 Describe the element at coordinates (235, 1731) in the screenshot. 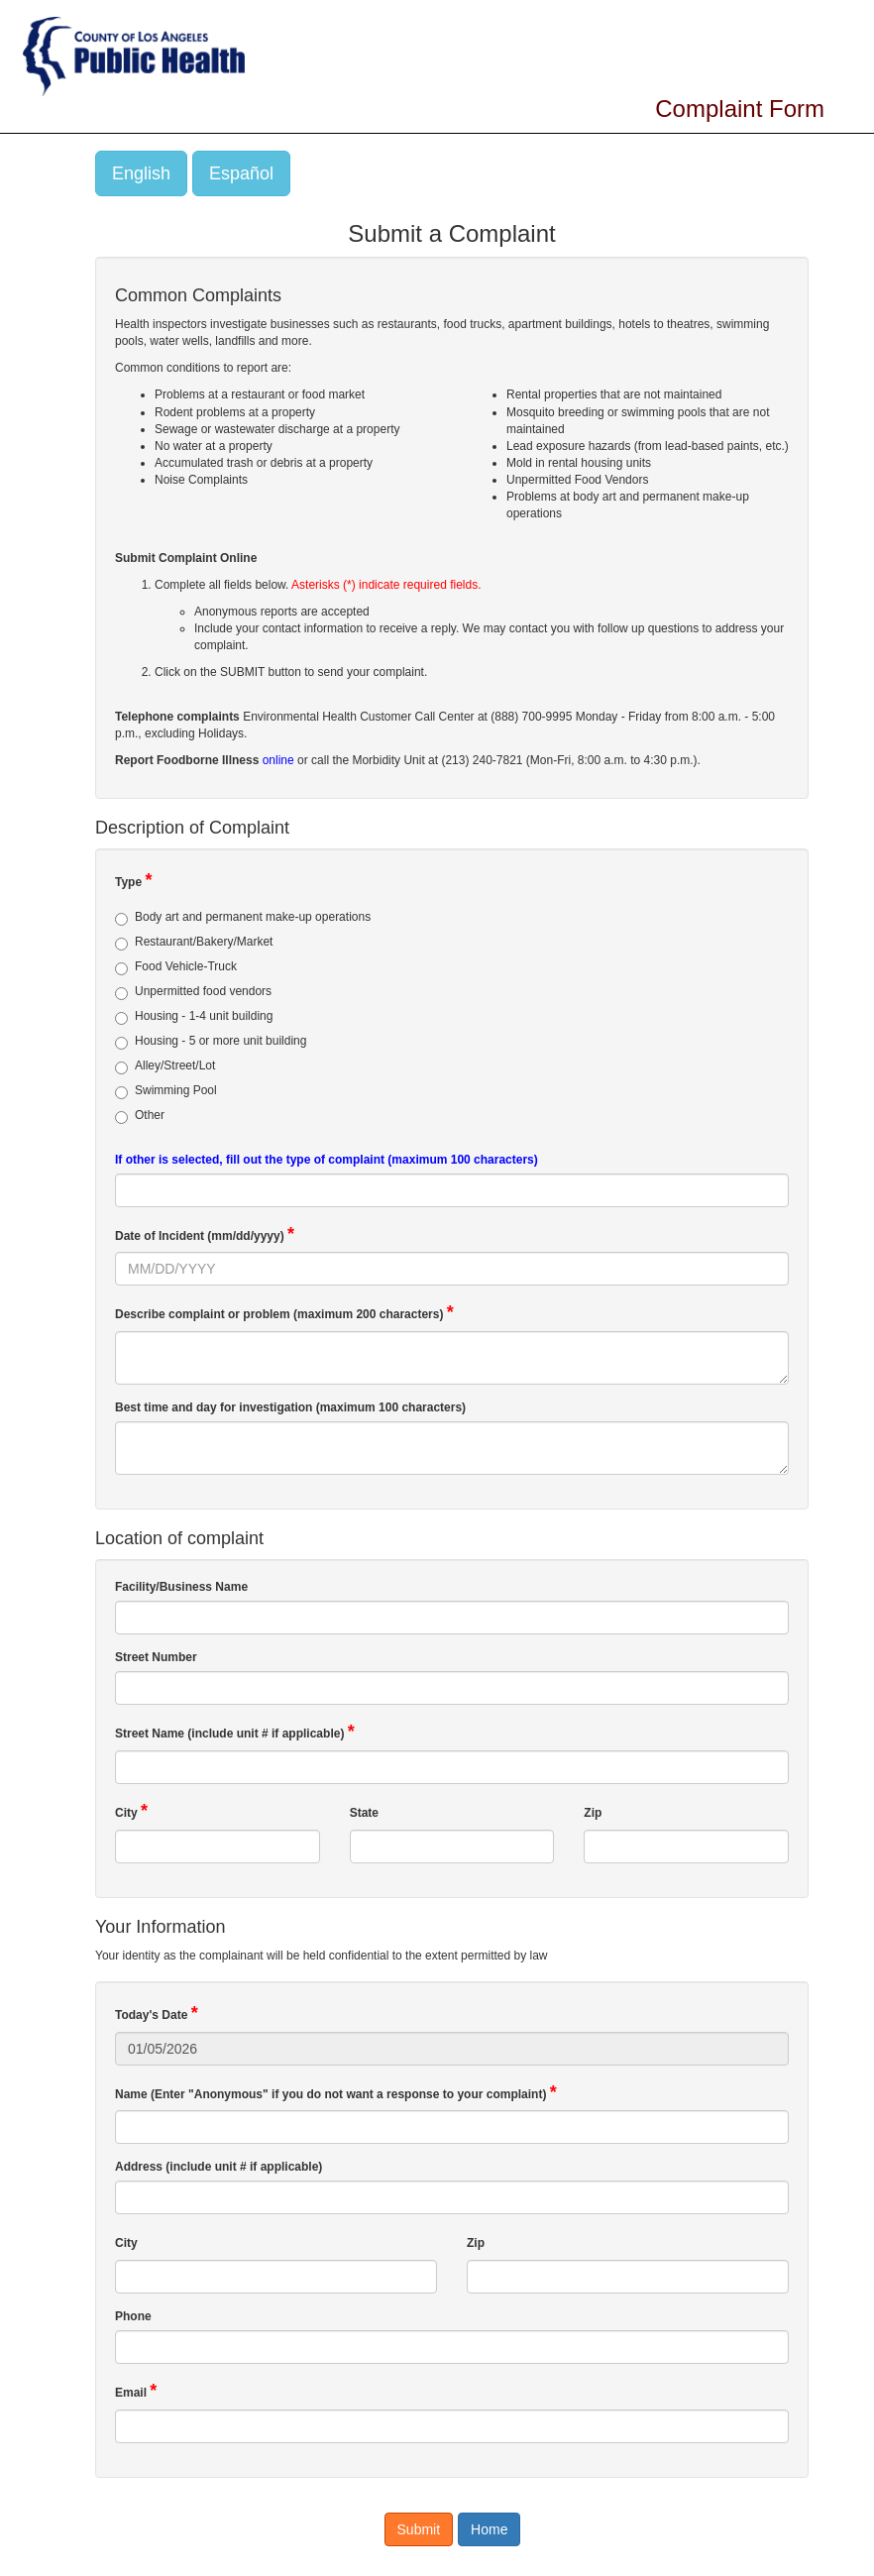

I see `Street Name (include unit # if applicable)` at that location.